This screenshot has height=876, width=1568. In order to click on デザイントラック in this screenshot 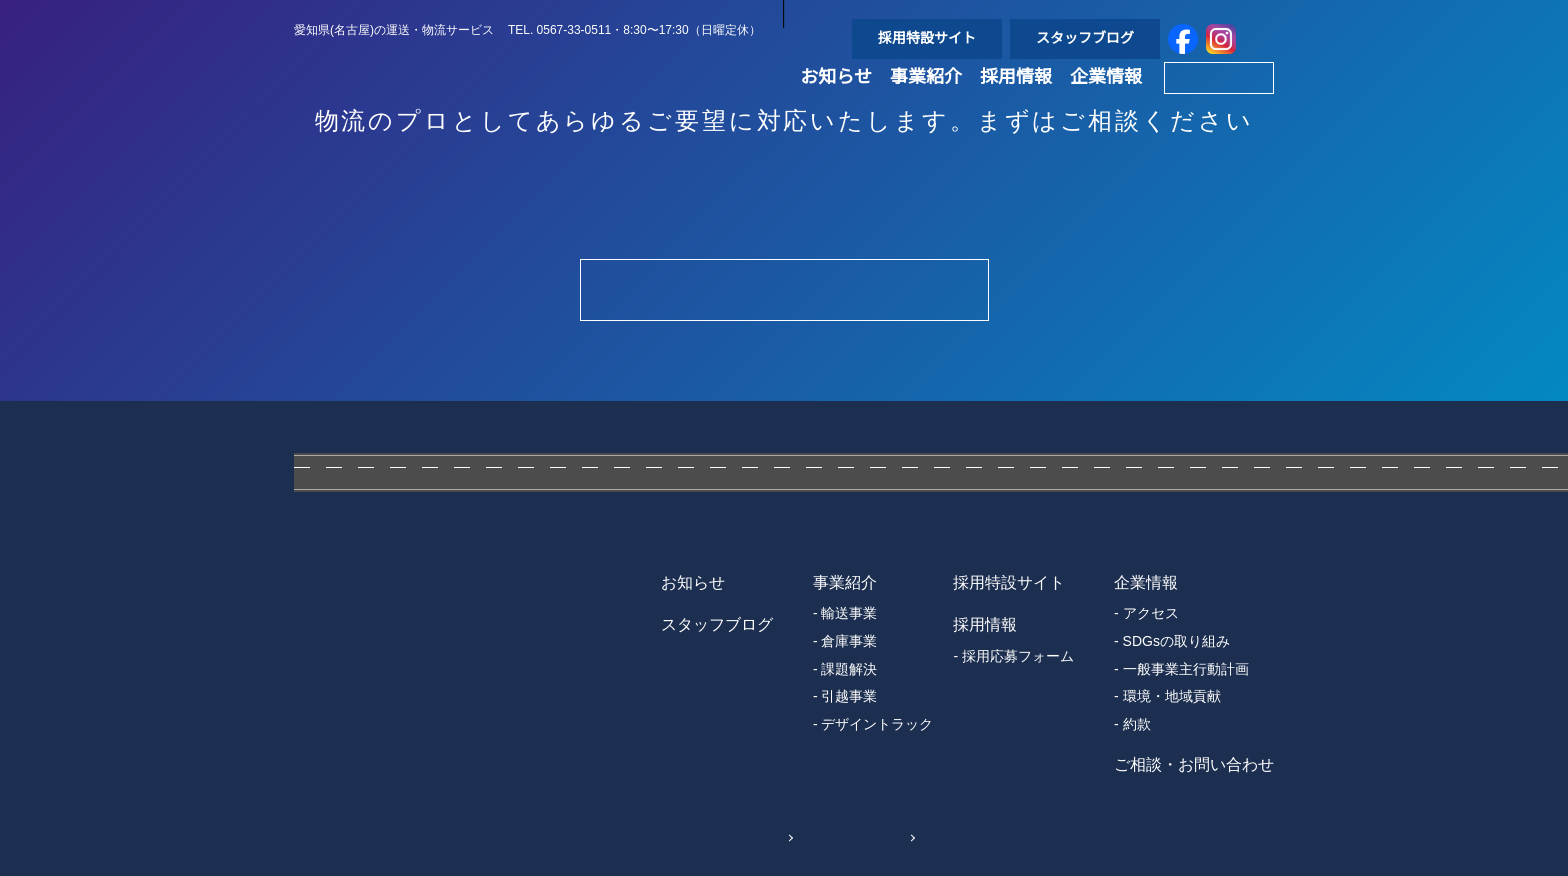, I will do `click(877, 724)`.